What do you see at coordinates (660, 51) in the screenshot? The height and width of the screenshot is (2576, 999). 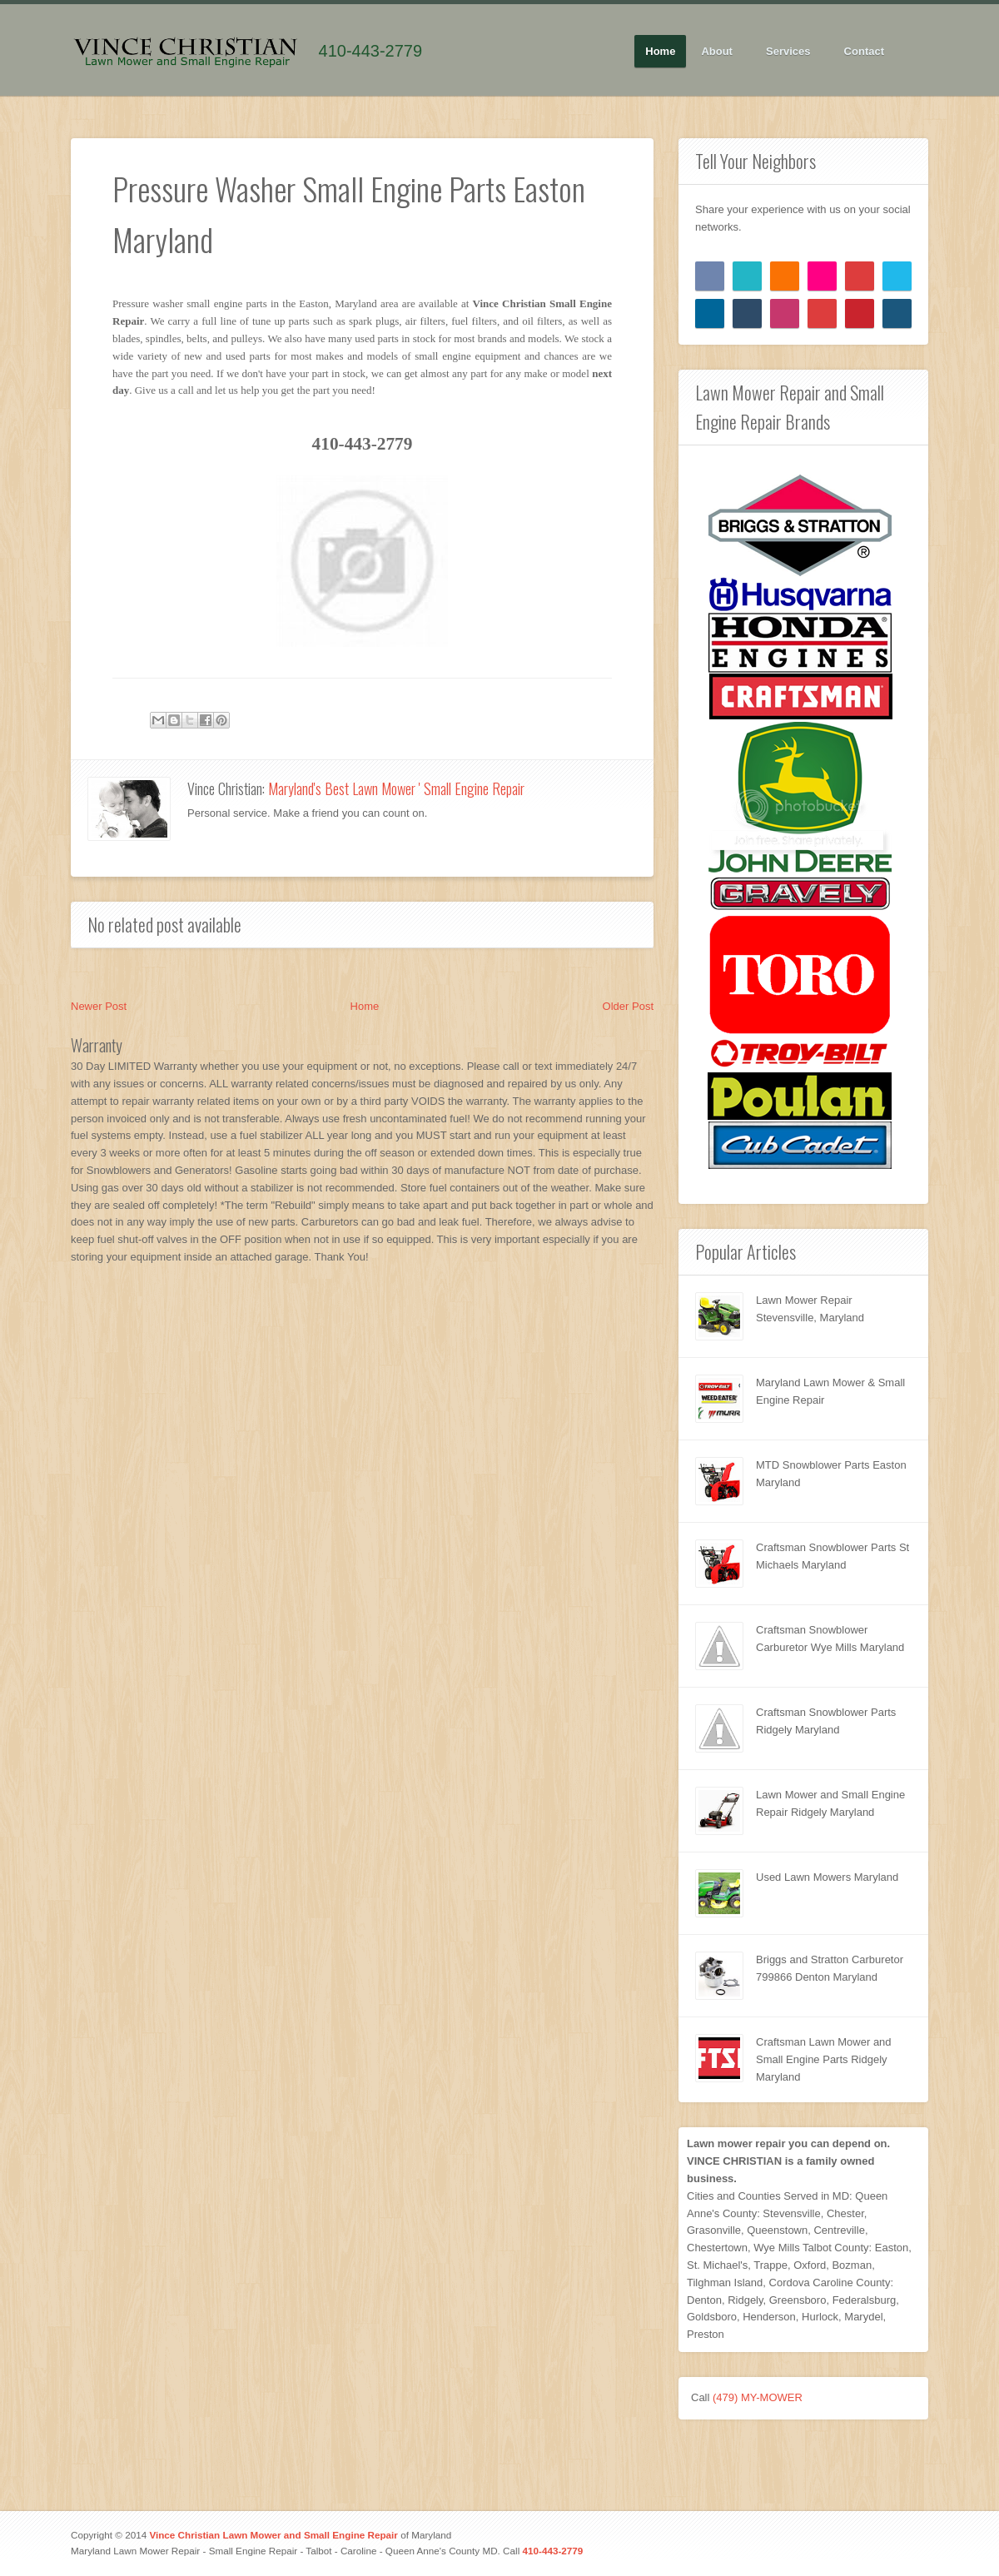 I see `Home` at bounding box center [660, 51].